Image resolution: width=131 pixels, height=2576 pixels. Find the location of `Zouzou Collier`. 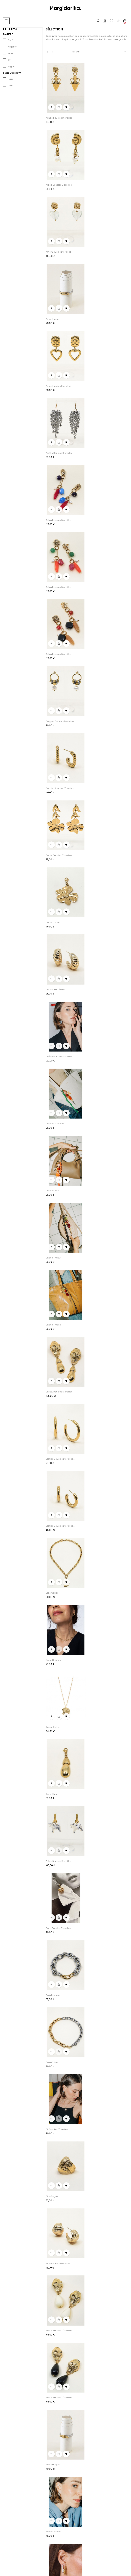

Zouzou Collier is located at coordinates (96, 2382).